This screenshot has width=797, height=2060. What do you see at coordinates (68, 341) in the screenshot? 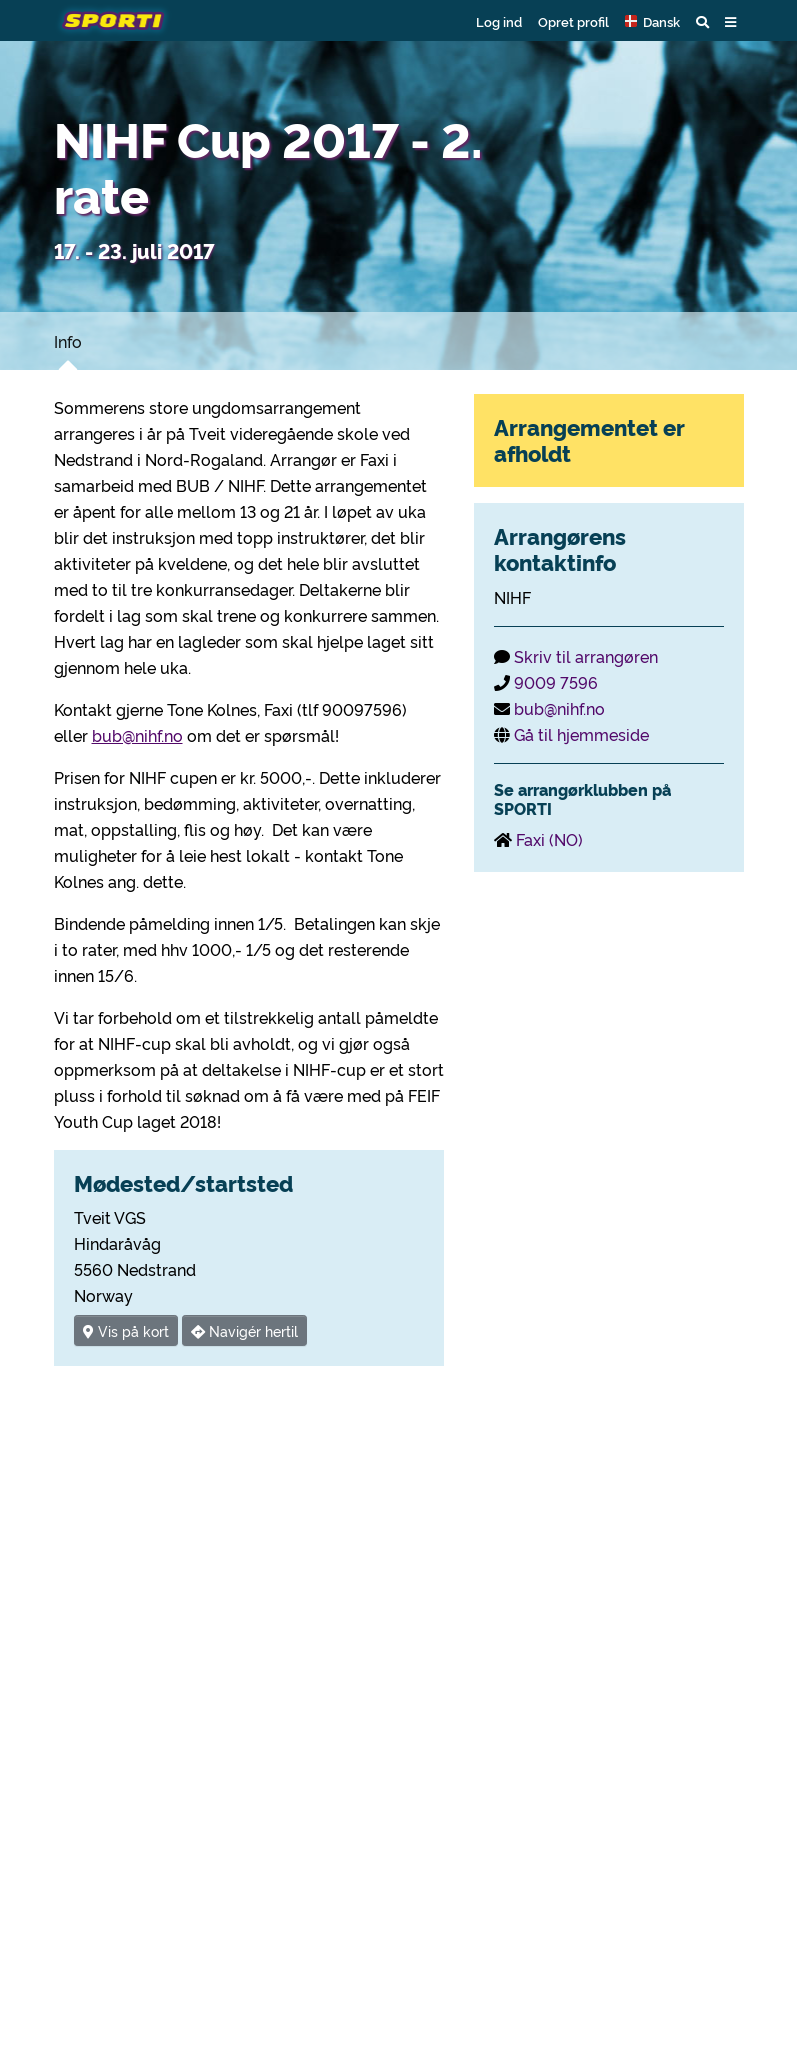
I see `Info` at bounding box center [68, 341].